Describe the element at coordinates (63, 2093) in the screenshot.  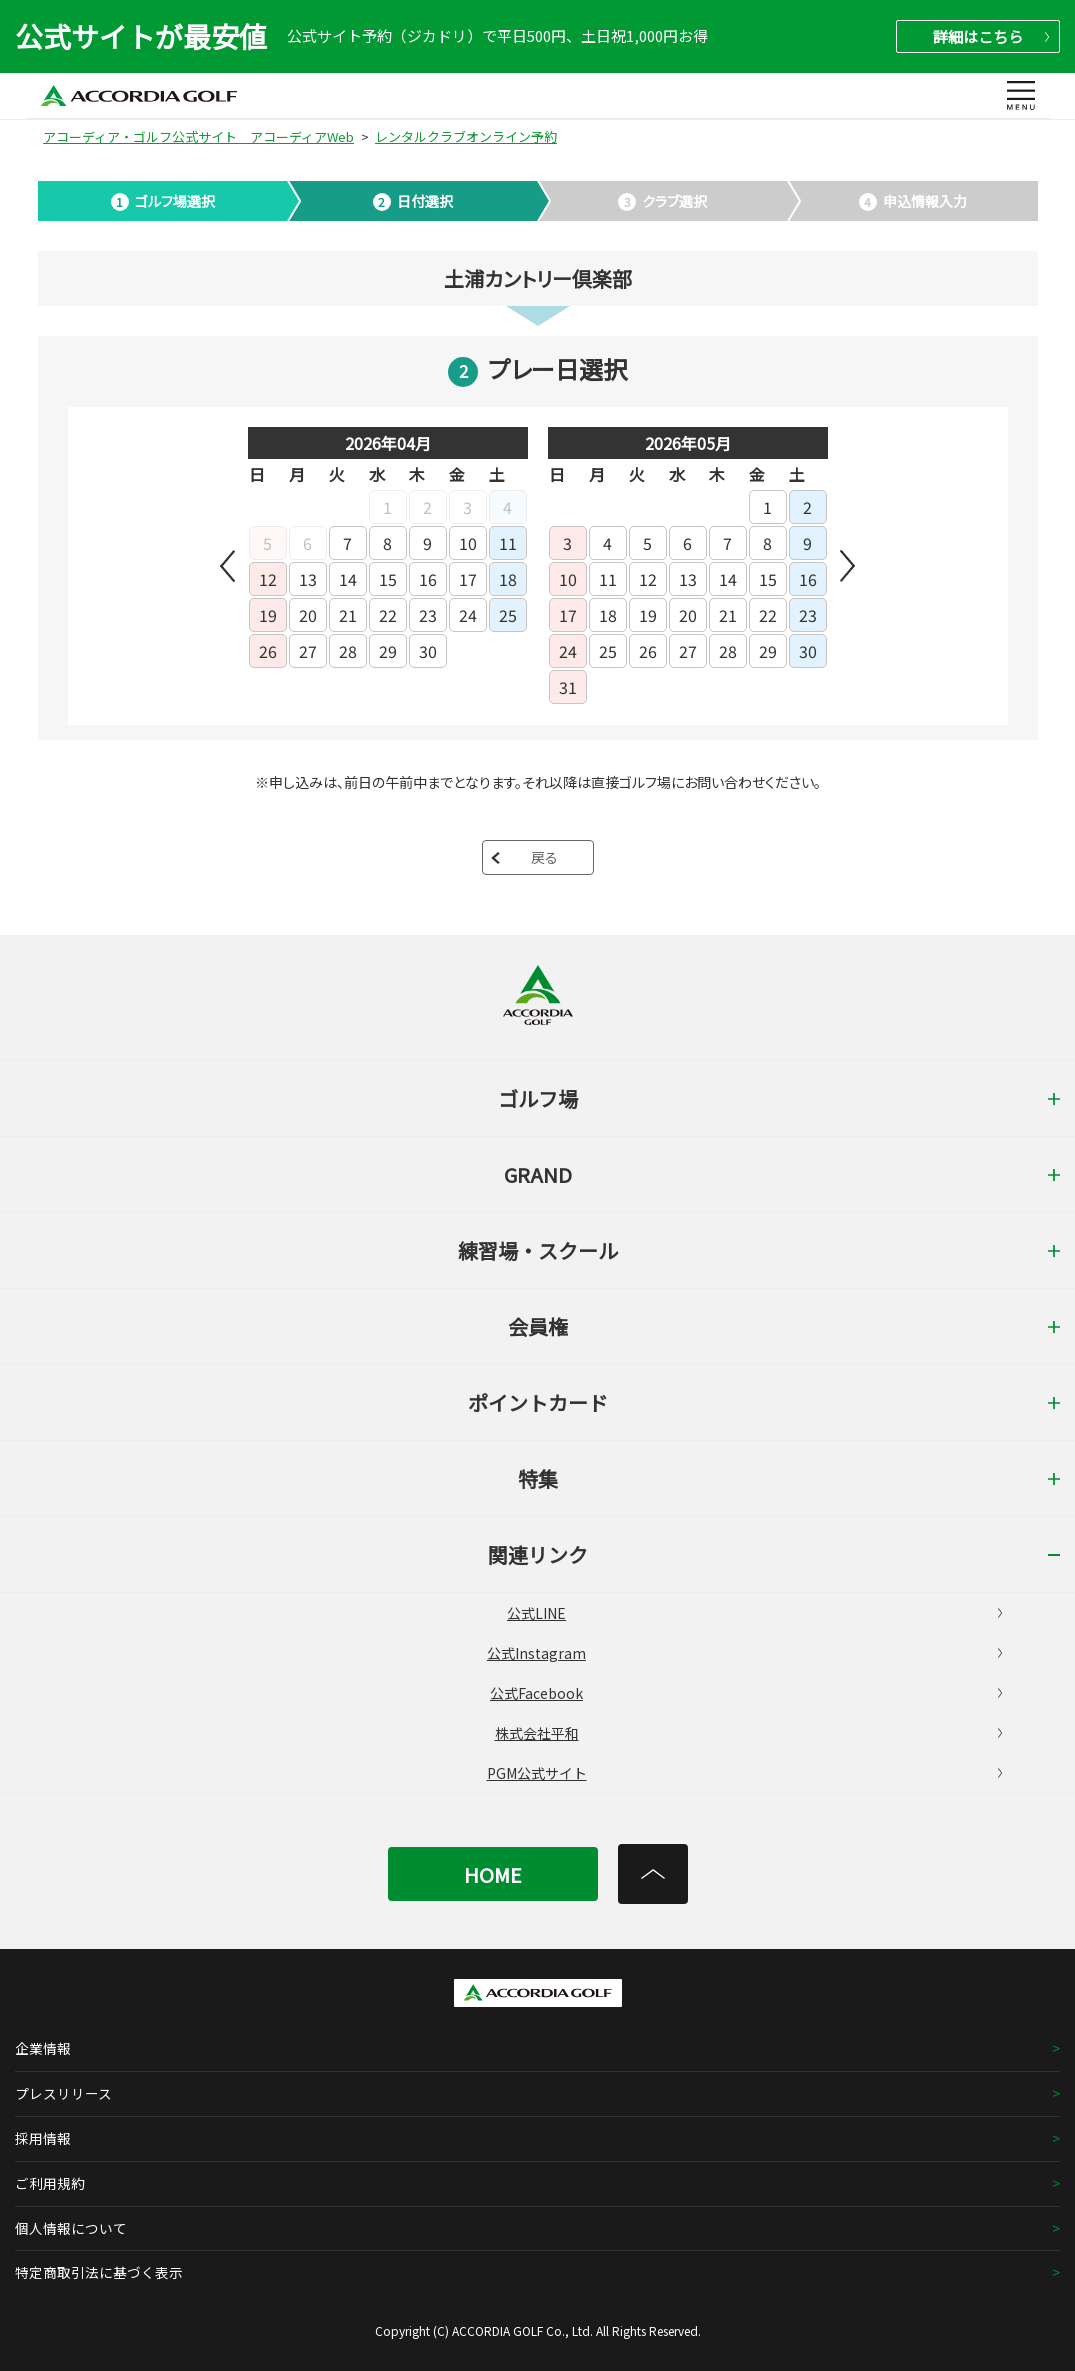
I see `プレスリリース` at that location.